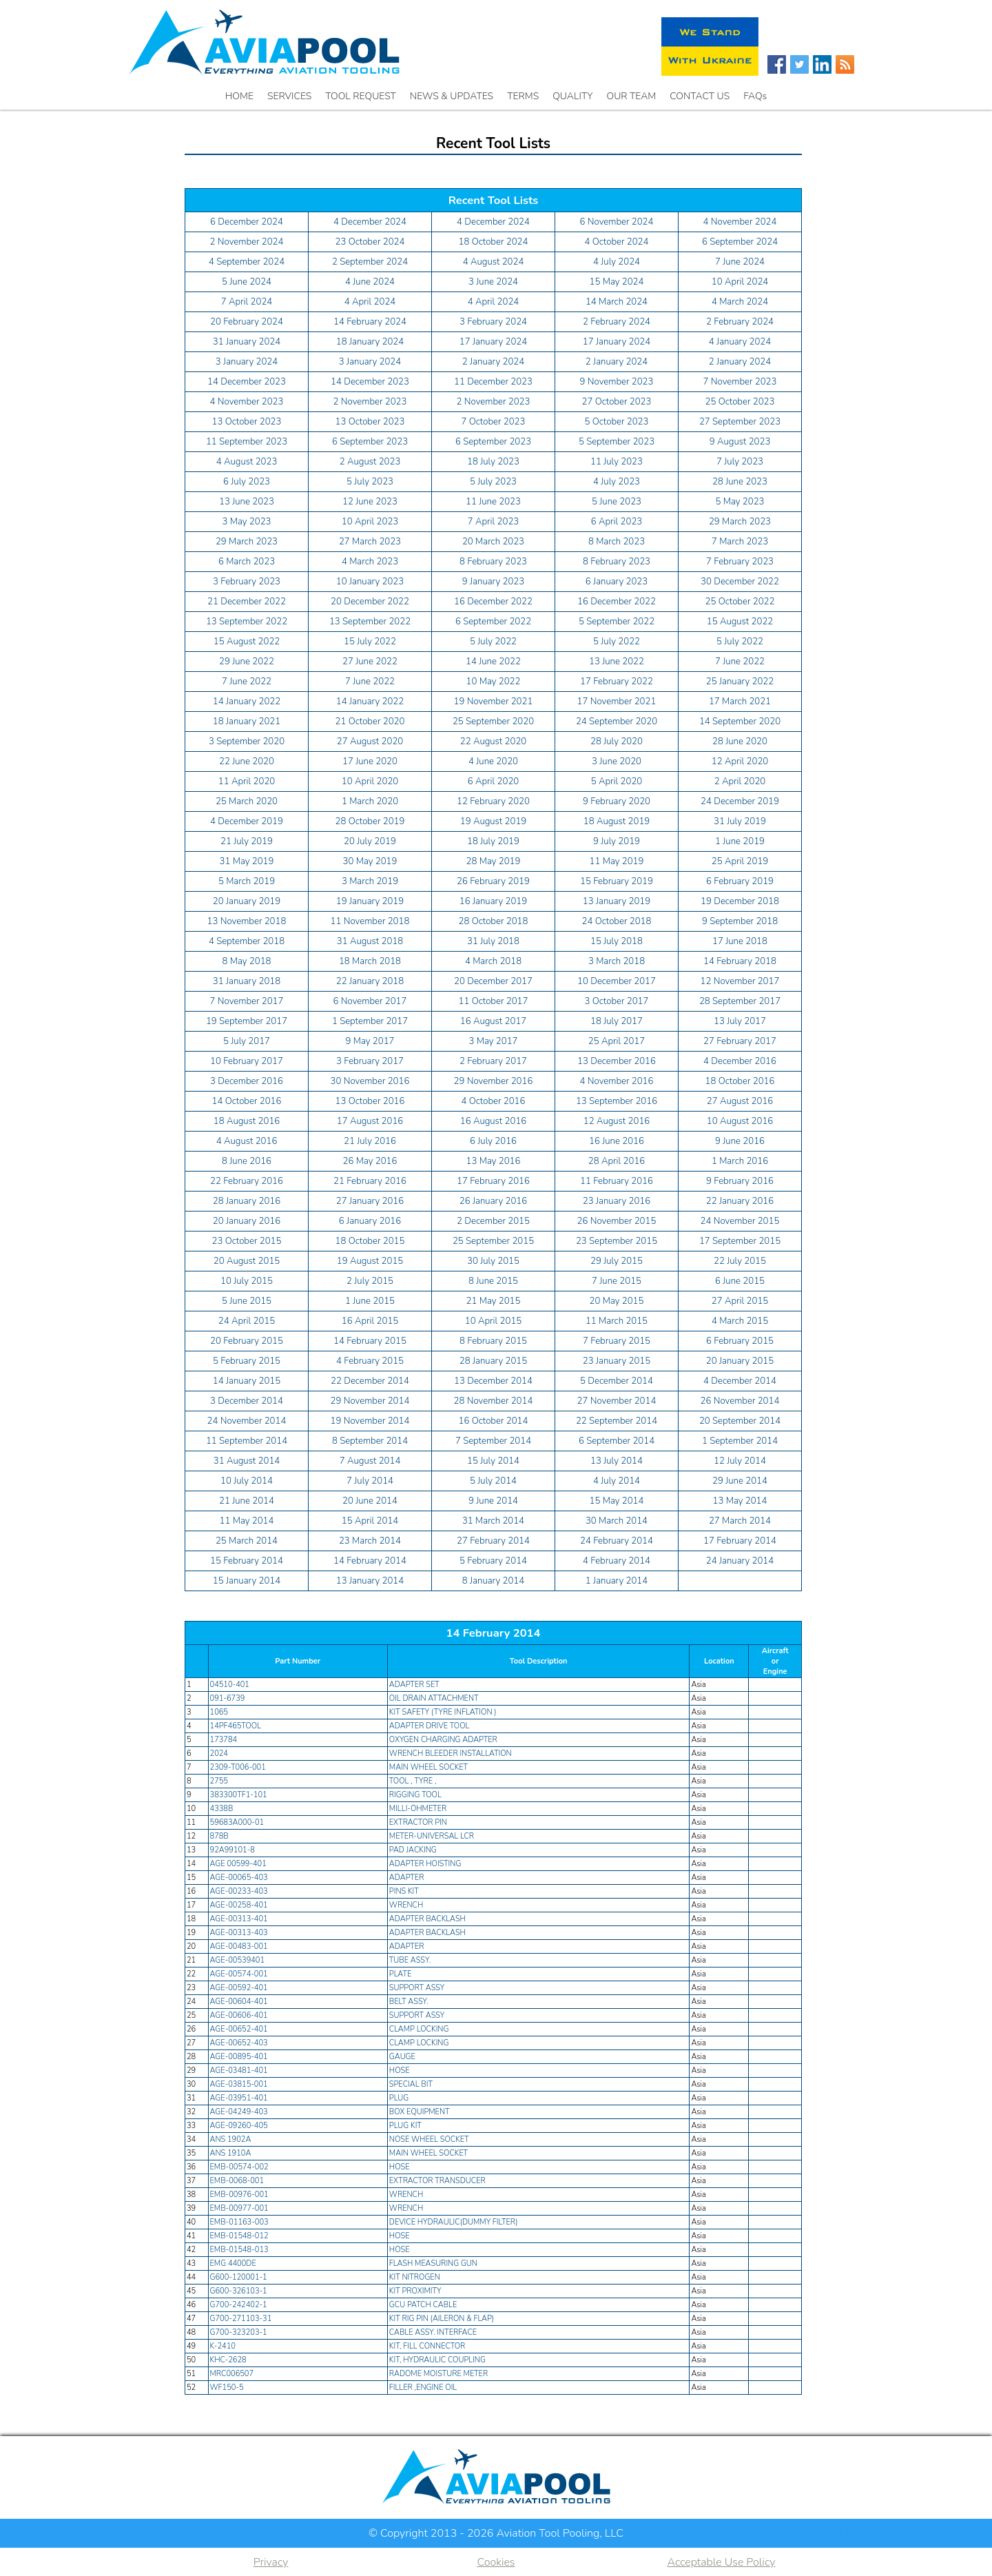 The height and width of the screenshot is (2576, 992). Describe the element at coordinates (740, 1321) in the screenshot. I see `4 March 2015` at that location.